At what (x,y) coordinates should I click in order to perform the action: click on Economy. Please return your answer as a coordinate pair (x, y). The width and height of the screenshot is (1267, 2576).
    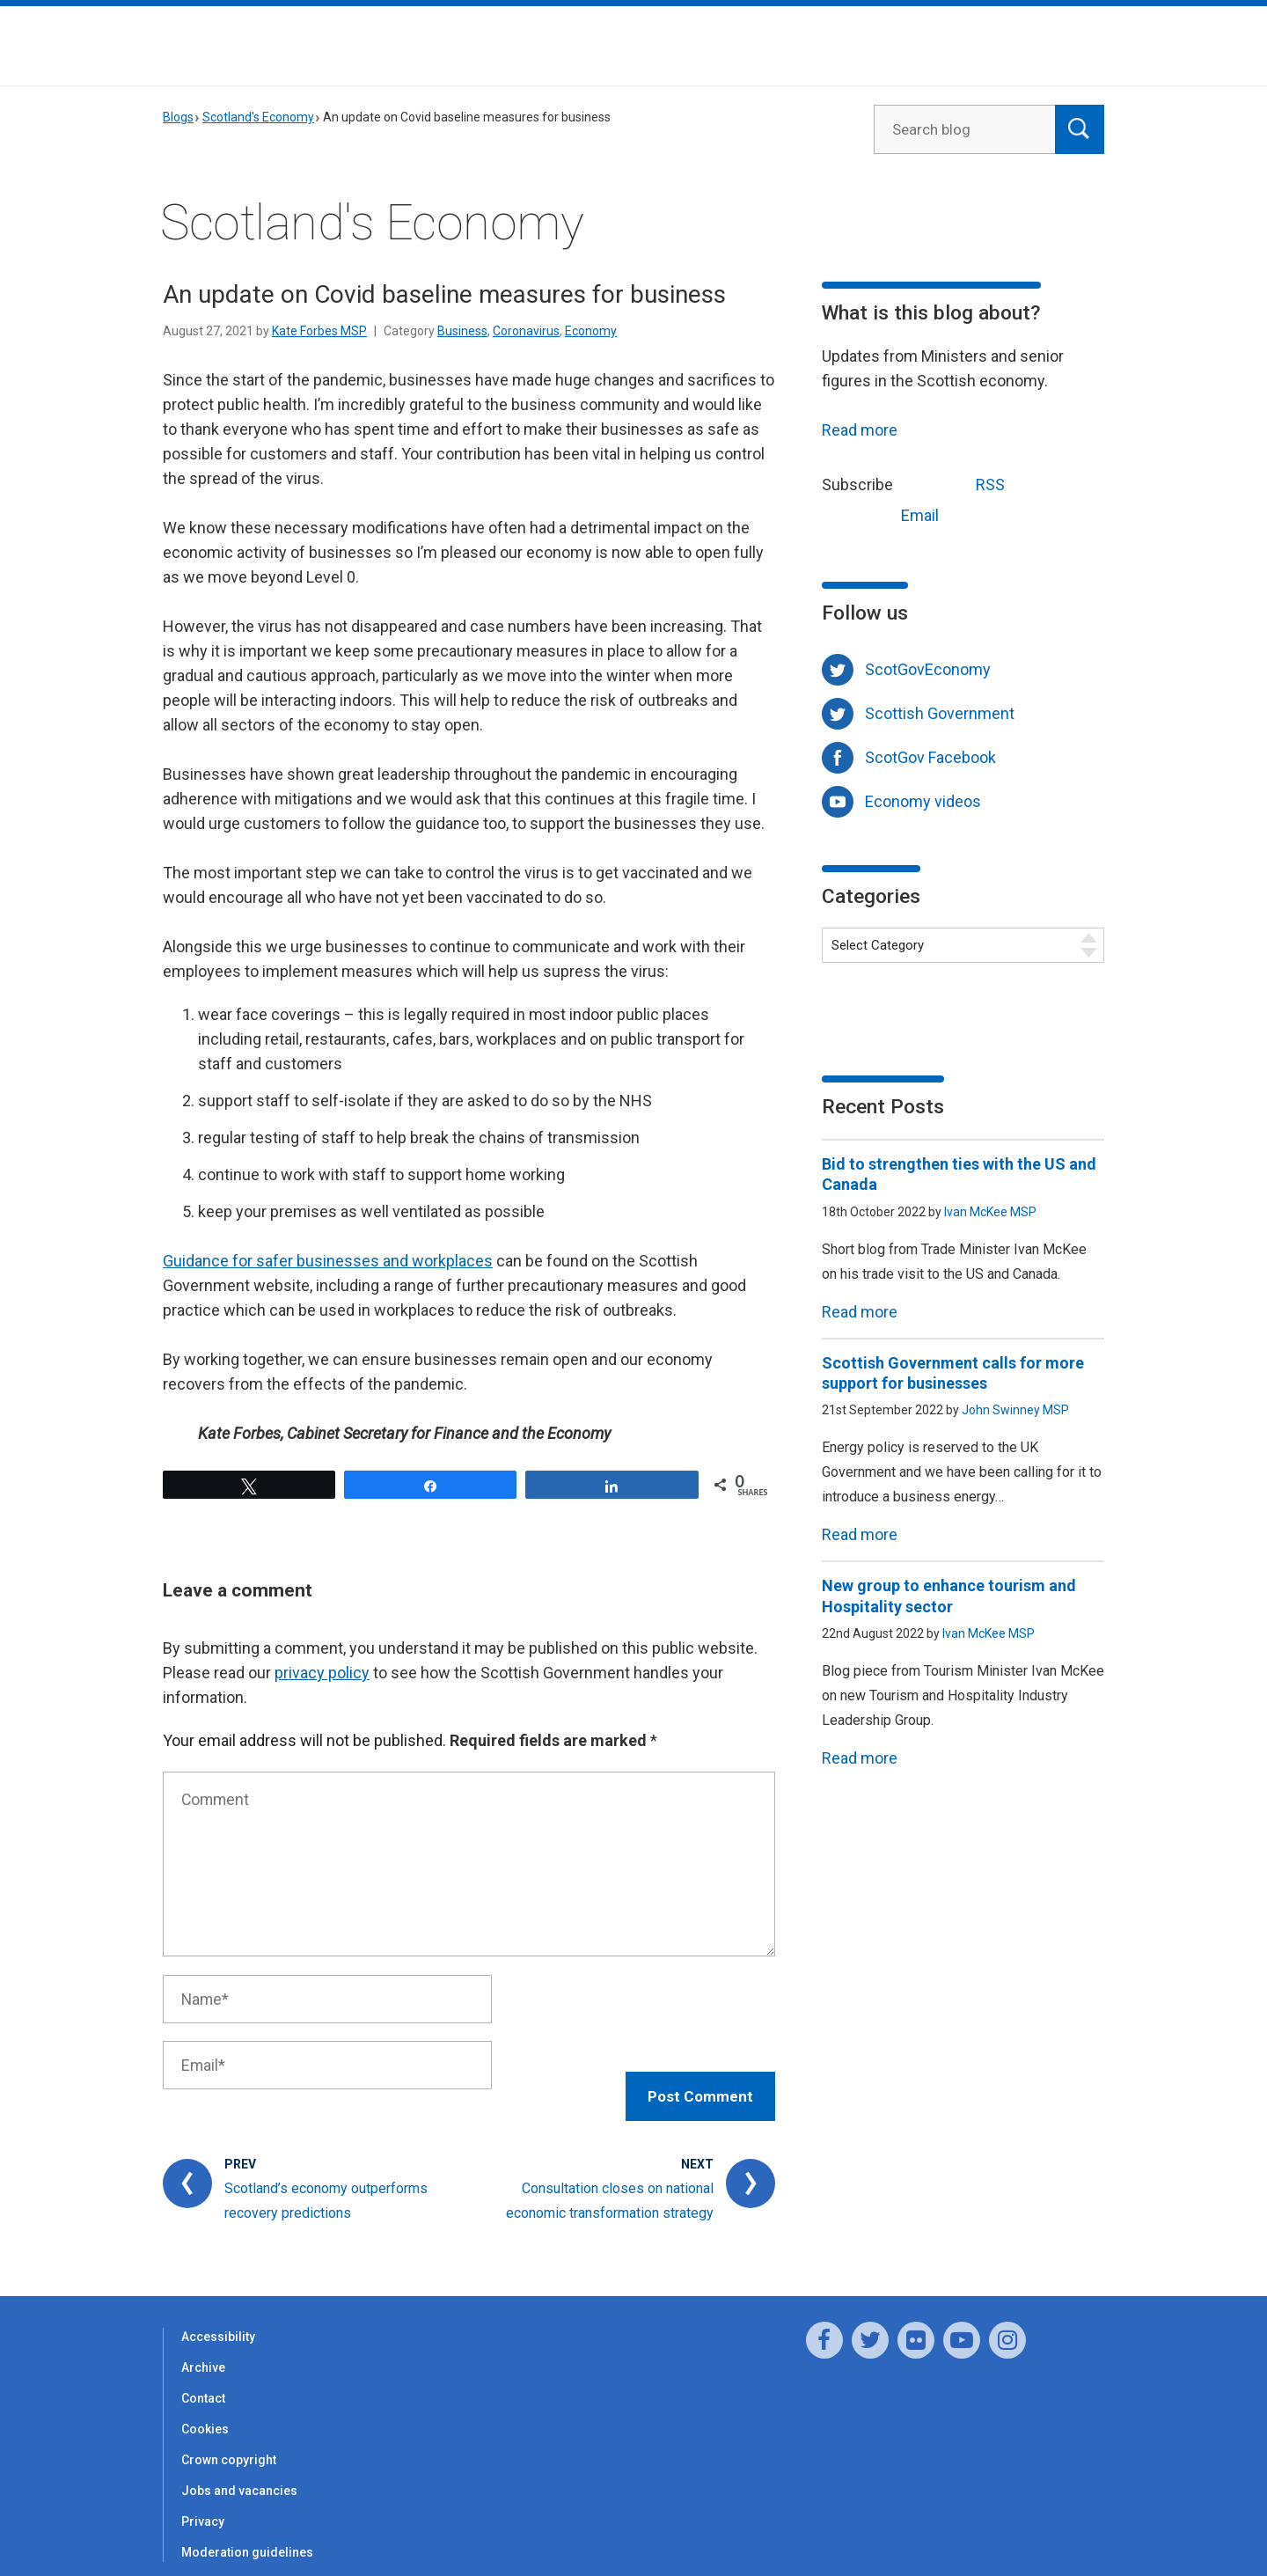
    Looking at the image, I should click on (591, 331).